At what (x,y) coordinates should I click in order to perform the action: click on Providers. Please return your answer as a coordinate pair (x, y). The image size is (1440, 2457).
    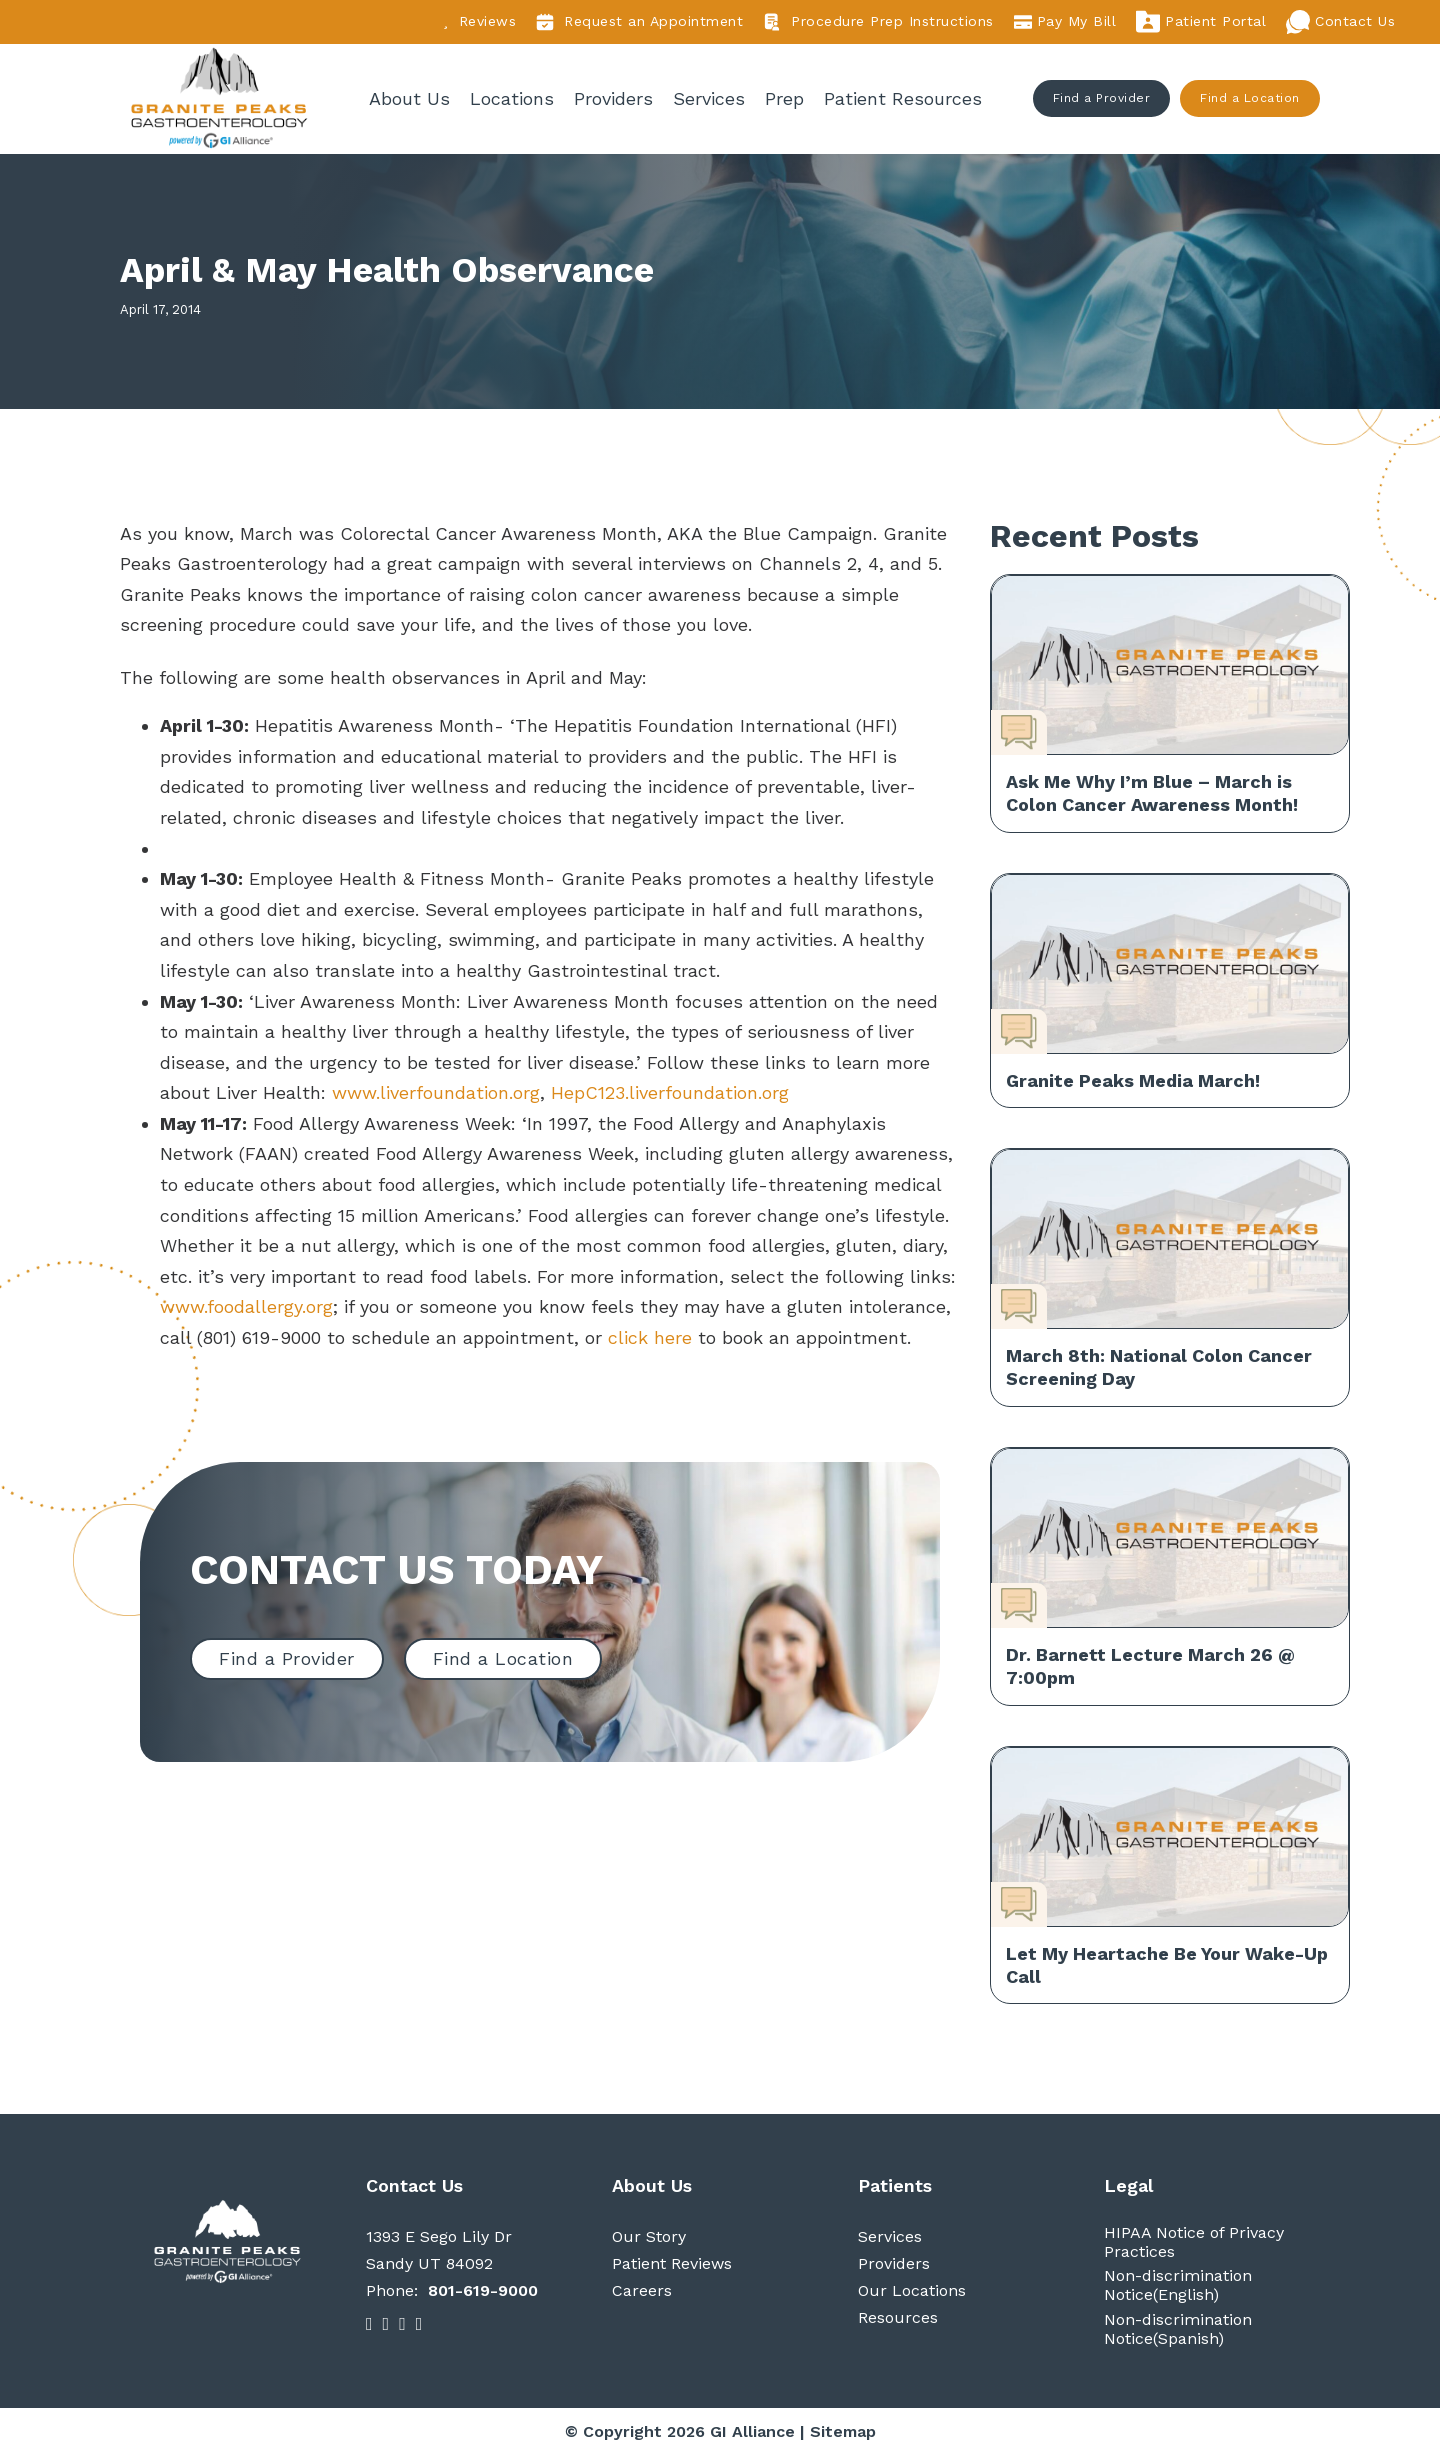
    Looking at the image, I should click on (614, 98).